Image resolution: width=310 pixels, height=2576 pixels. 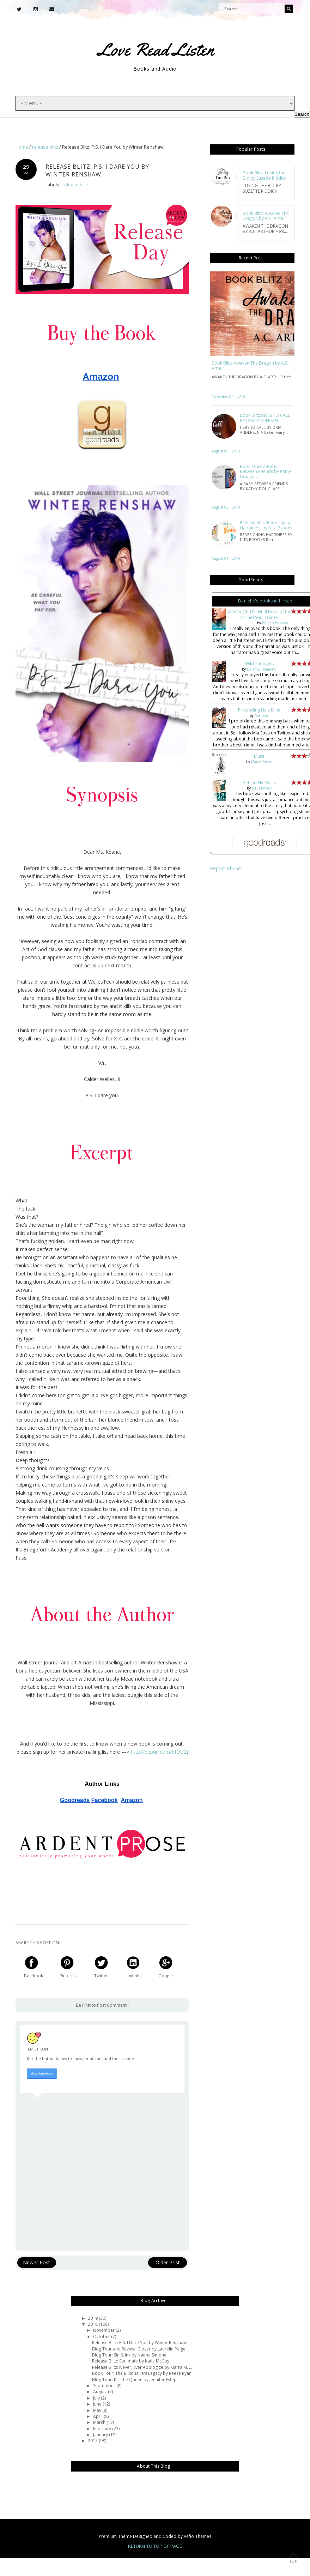 I want to click on Book Blitz: HERS TO CALL BY DRIA ANDERSEN, so click(x=265, y=418).